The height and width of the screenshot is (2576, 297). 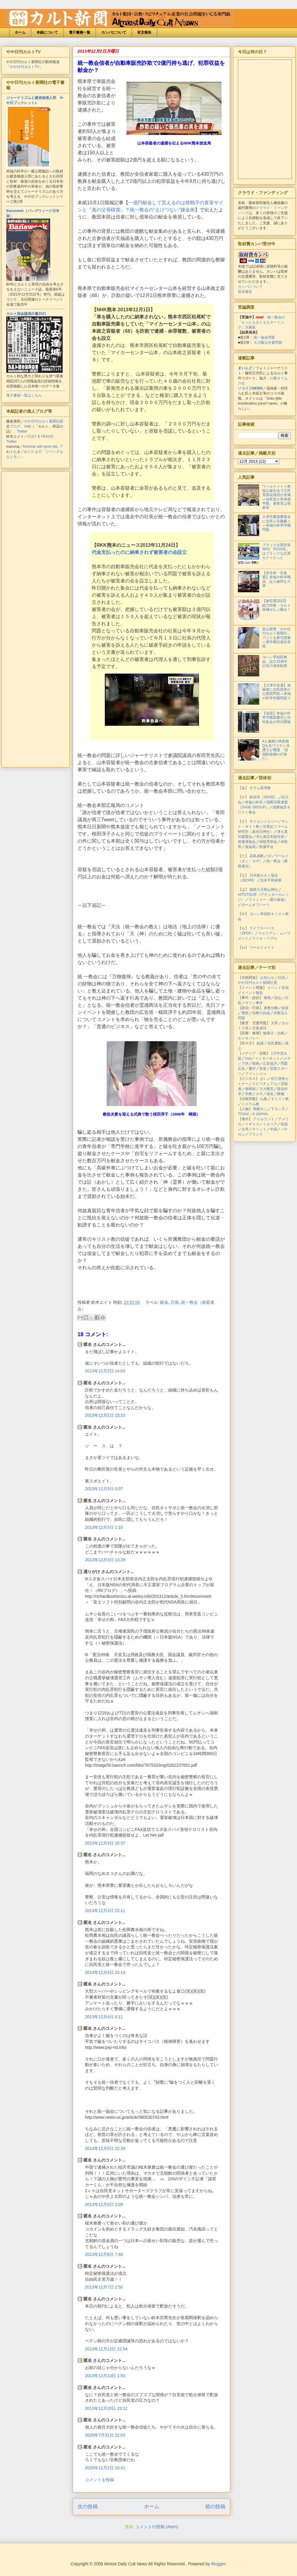 I want to click on ブラック企業対策NPO「POSSE」はブラックな左翼セクトだった, so click(x=276, y=551).